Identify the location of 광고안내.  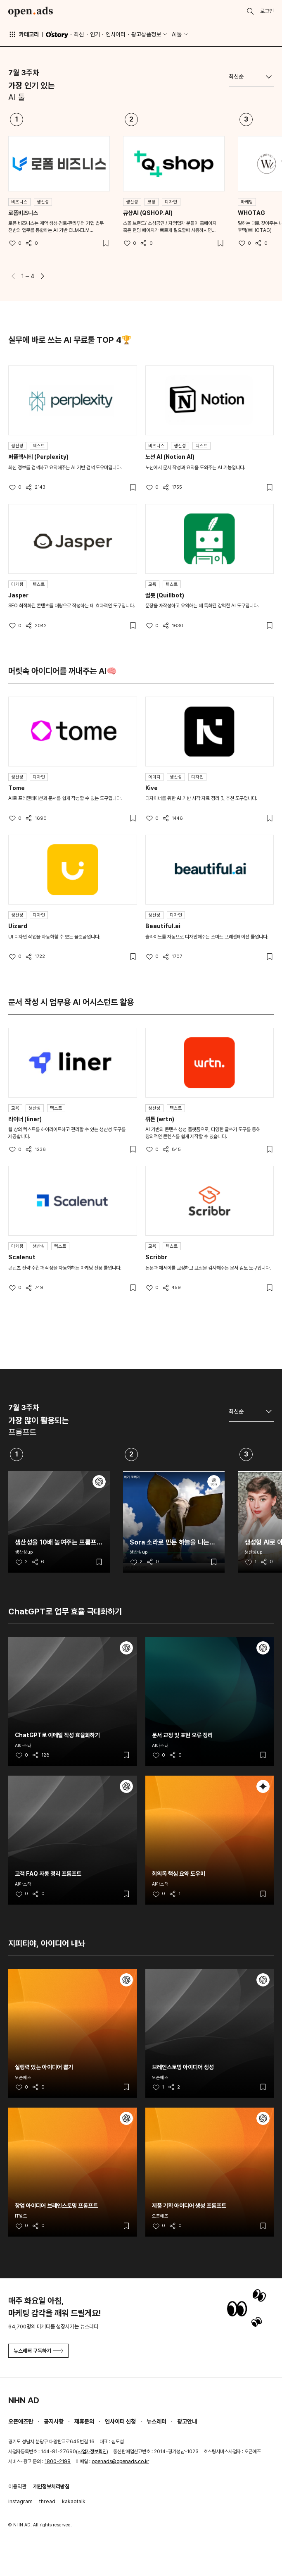
(187, 2421).